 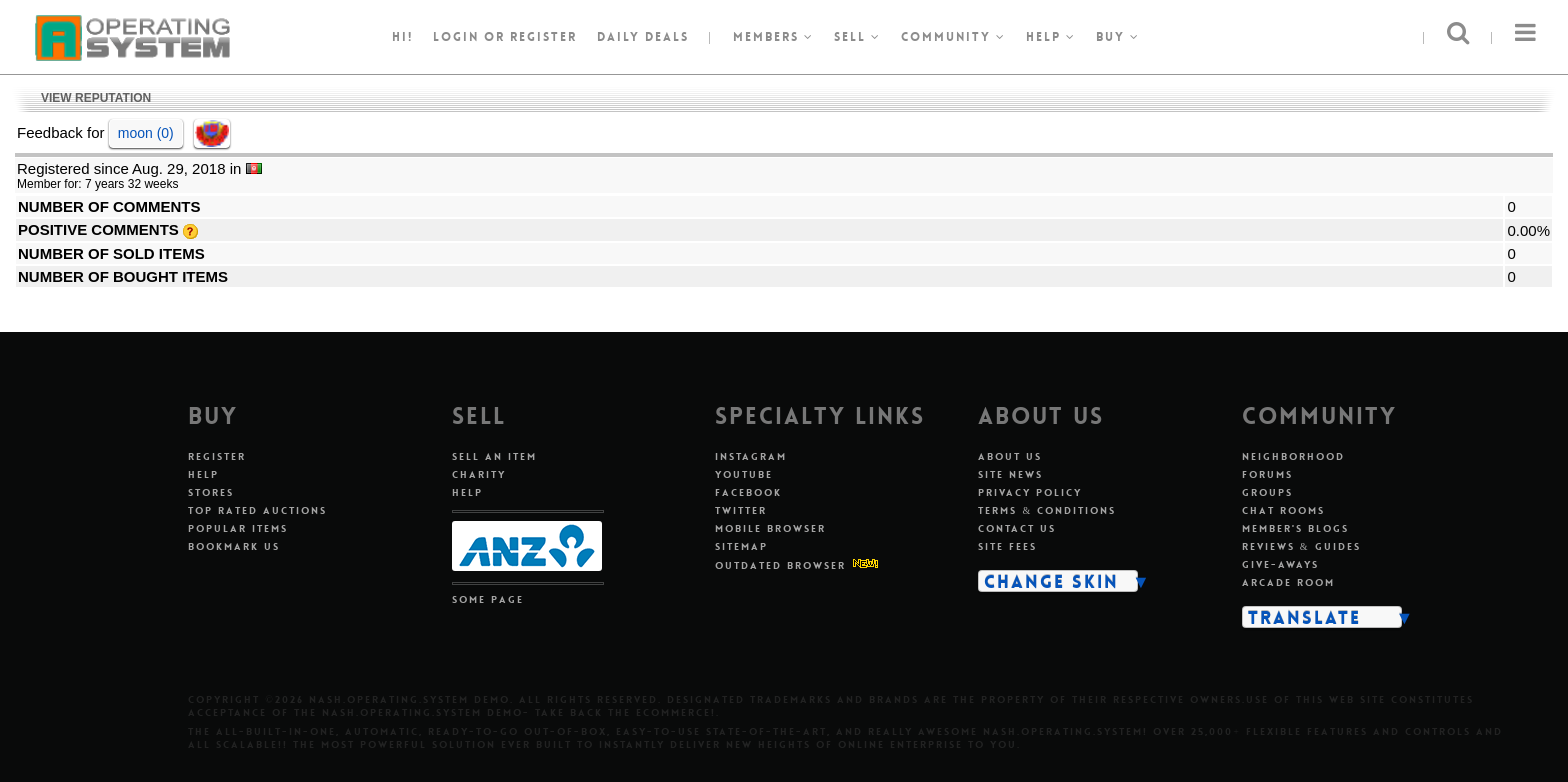 I want to click on Change Skin, so click(x=1051, y=581).